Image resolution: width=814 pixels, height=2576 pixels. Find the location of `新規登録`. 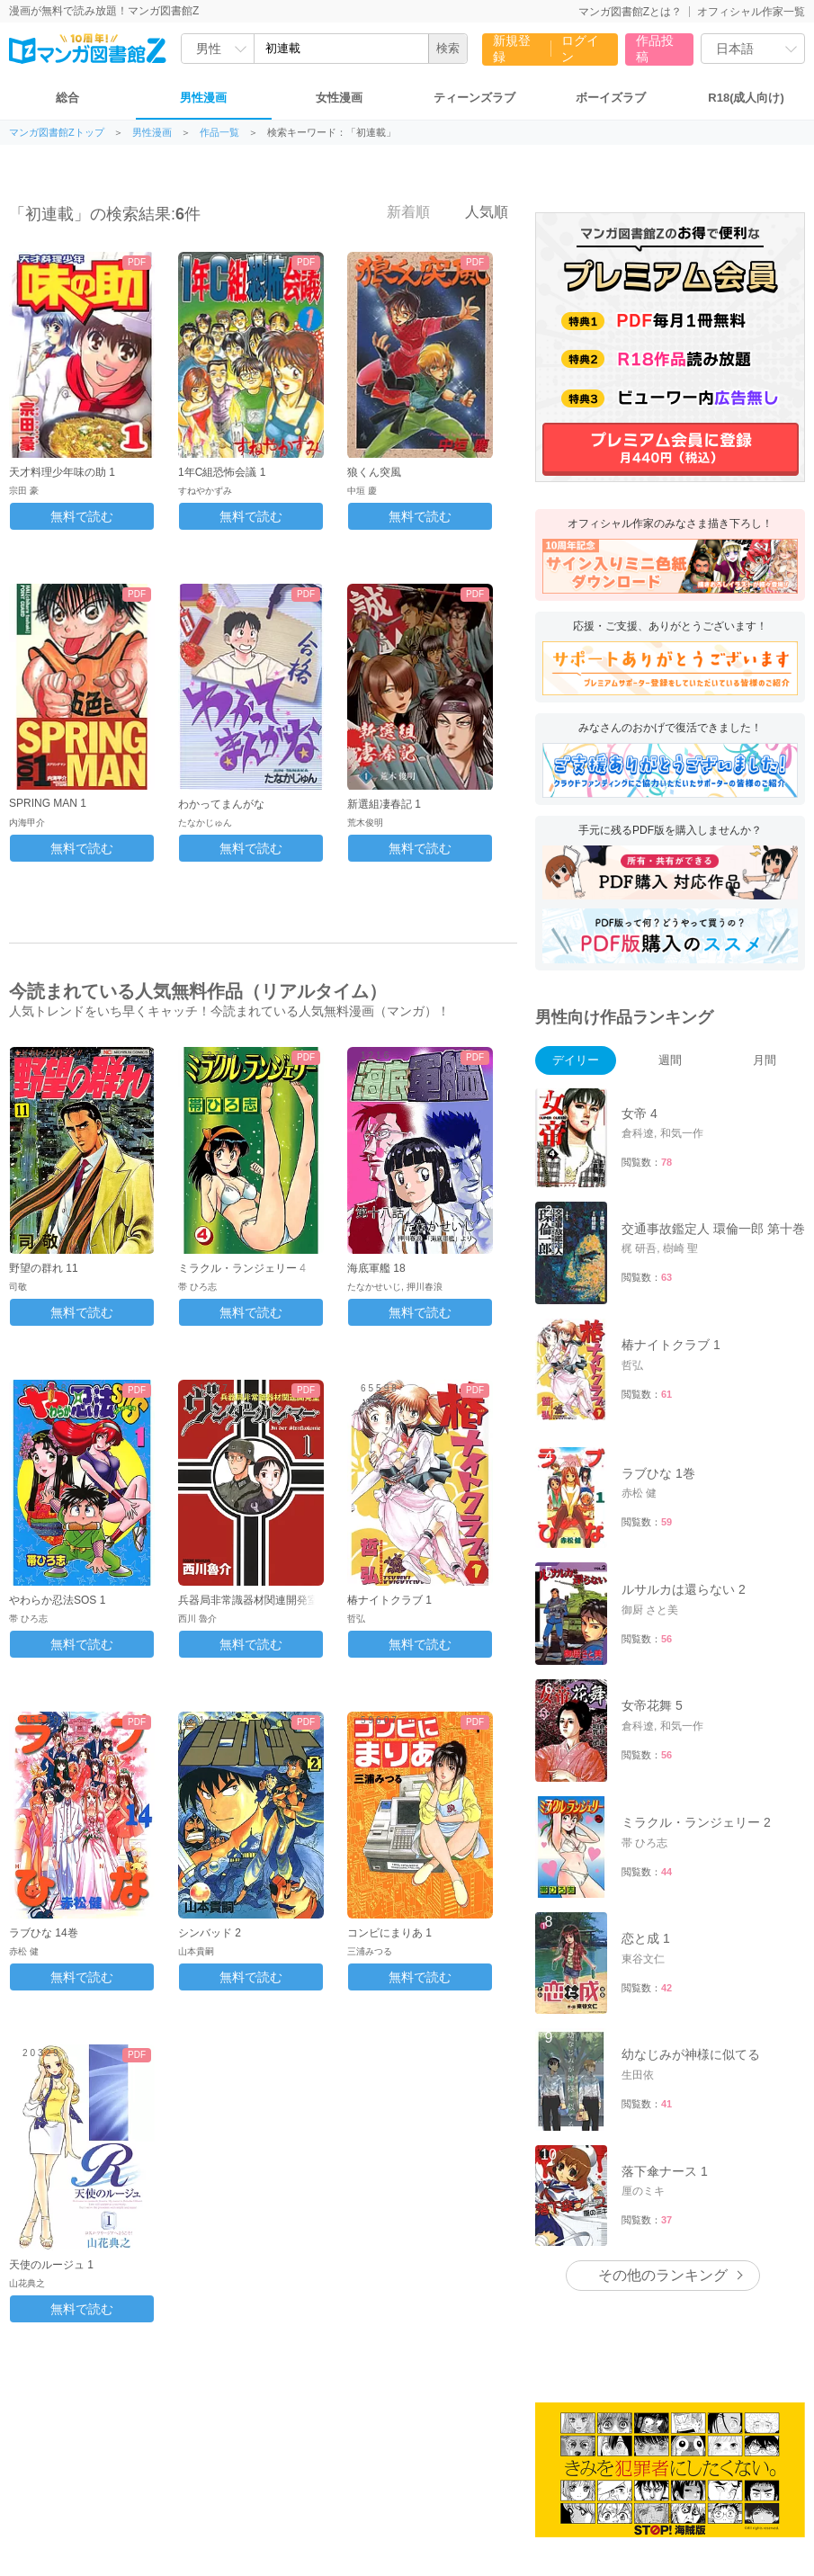

新規登録 is located at coordinates (512, 48).